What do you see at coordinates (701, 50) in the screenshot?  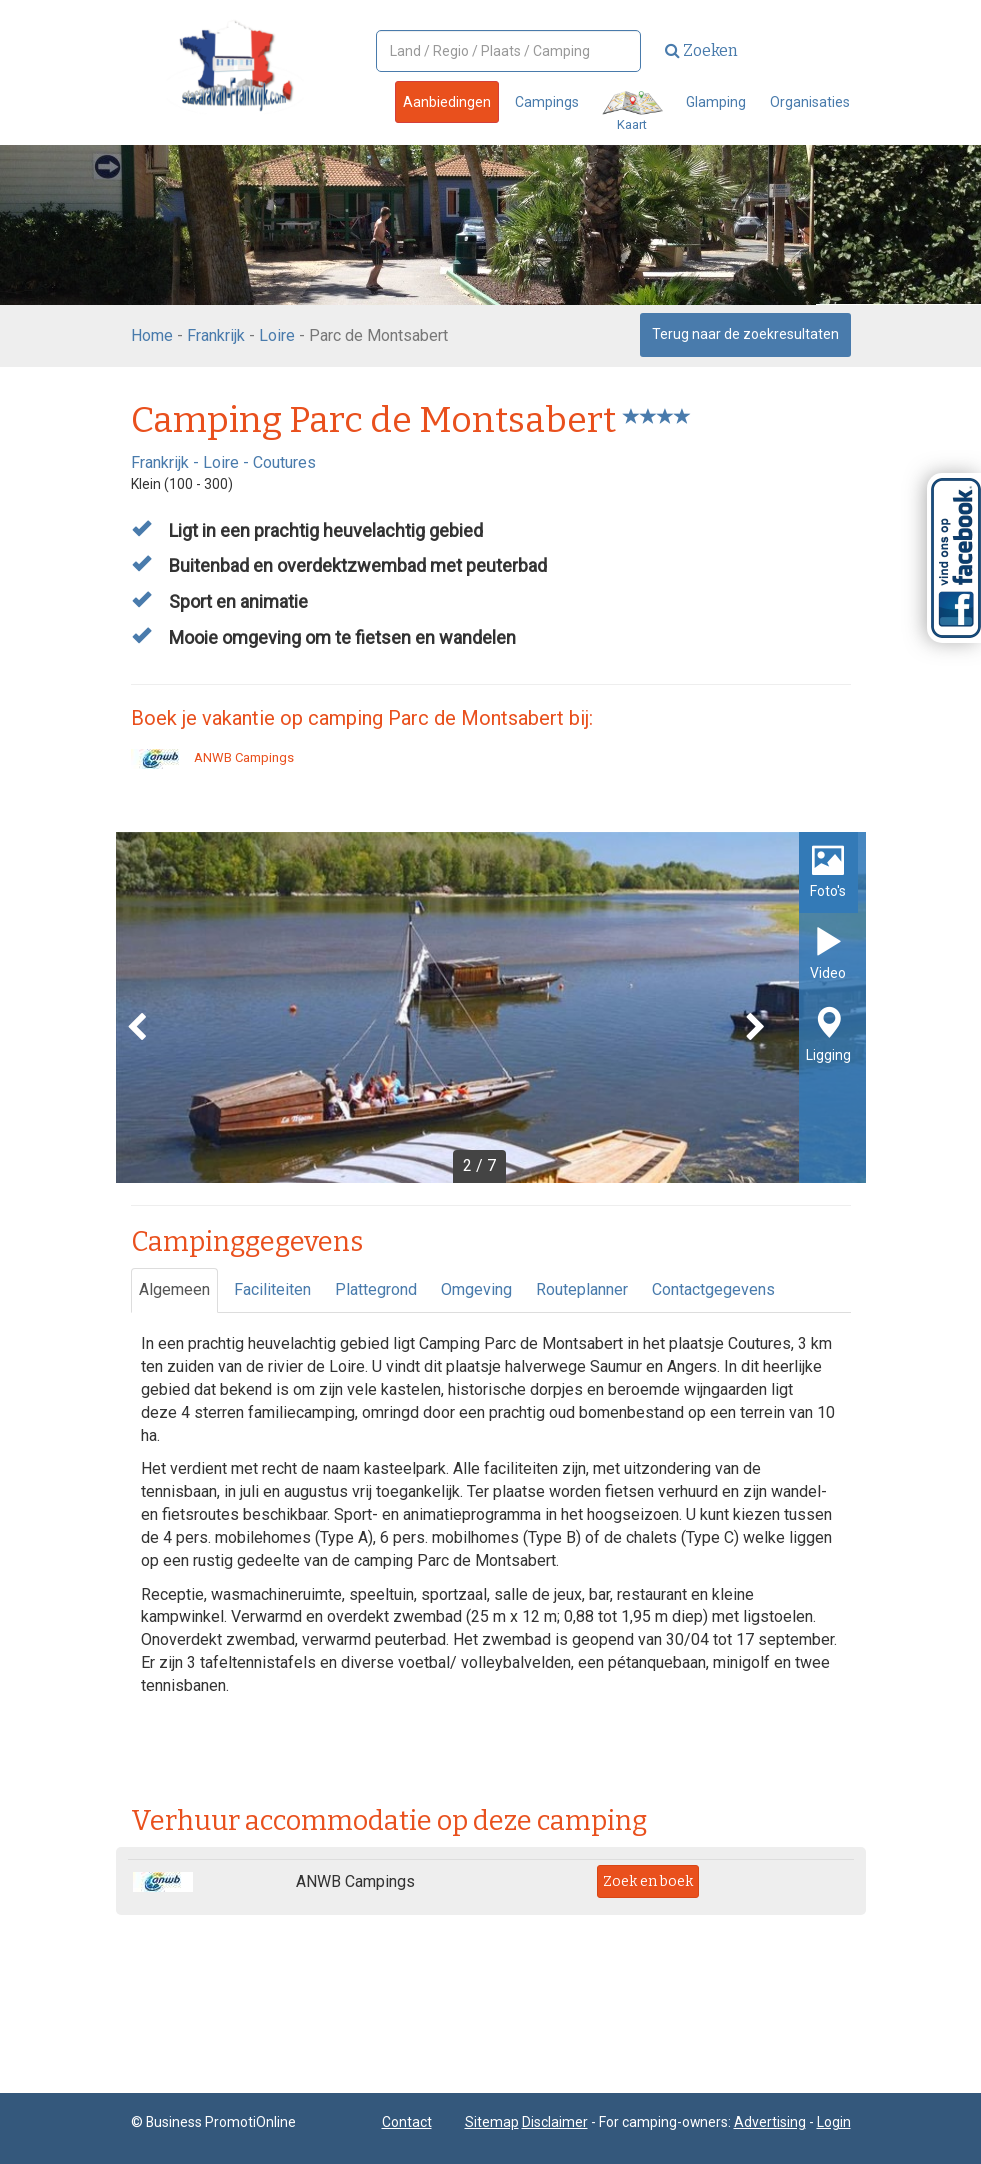 I see `Zoeken` at bounding box center [701, 50].